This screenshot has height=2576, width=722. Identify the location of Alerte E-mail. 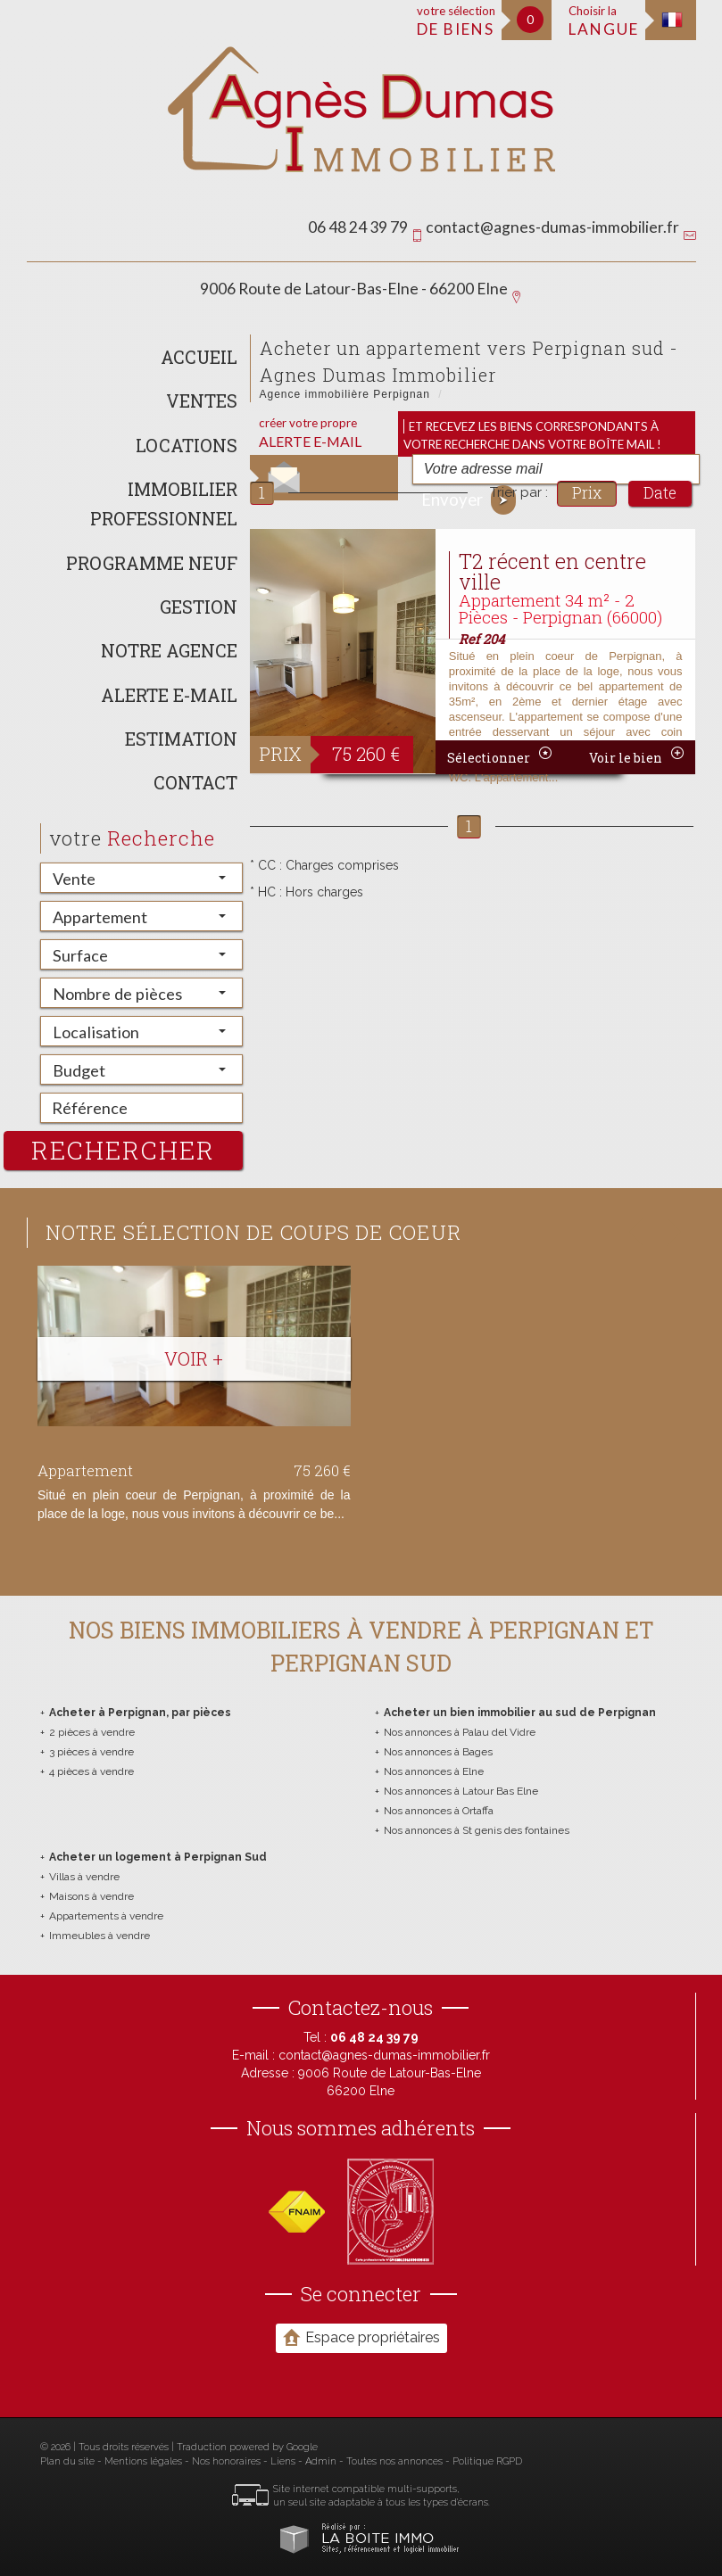
(169, 694).